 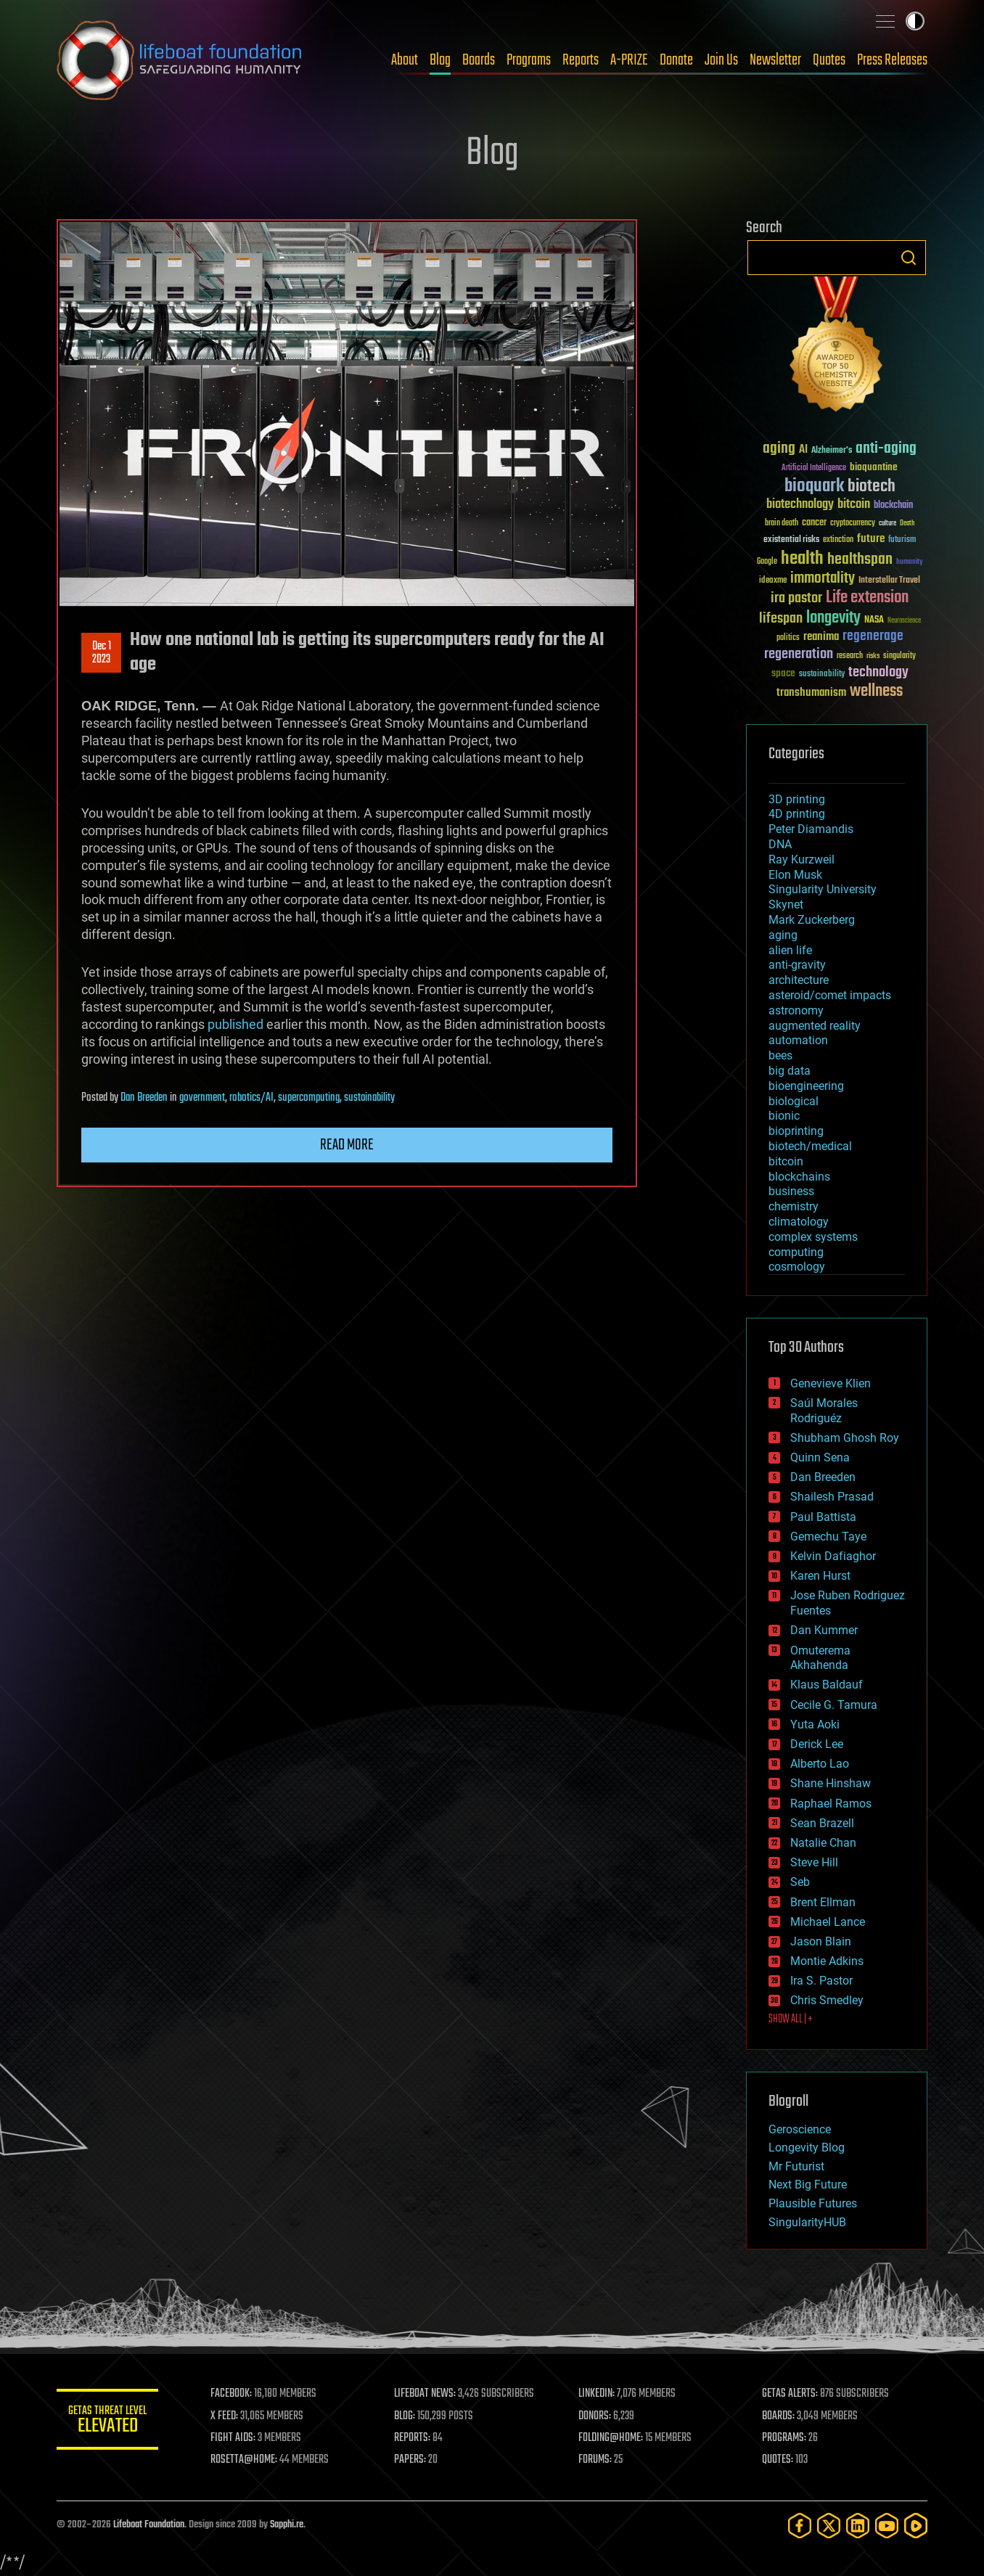 What do you see at coordinates (844, 1438) in the screenshot?
I see `Shubham Ghosh Roy` at bounding box center [844, 1438].